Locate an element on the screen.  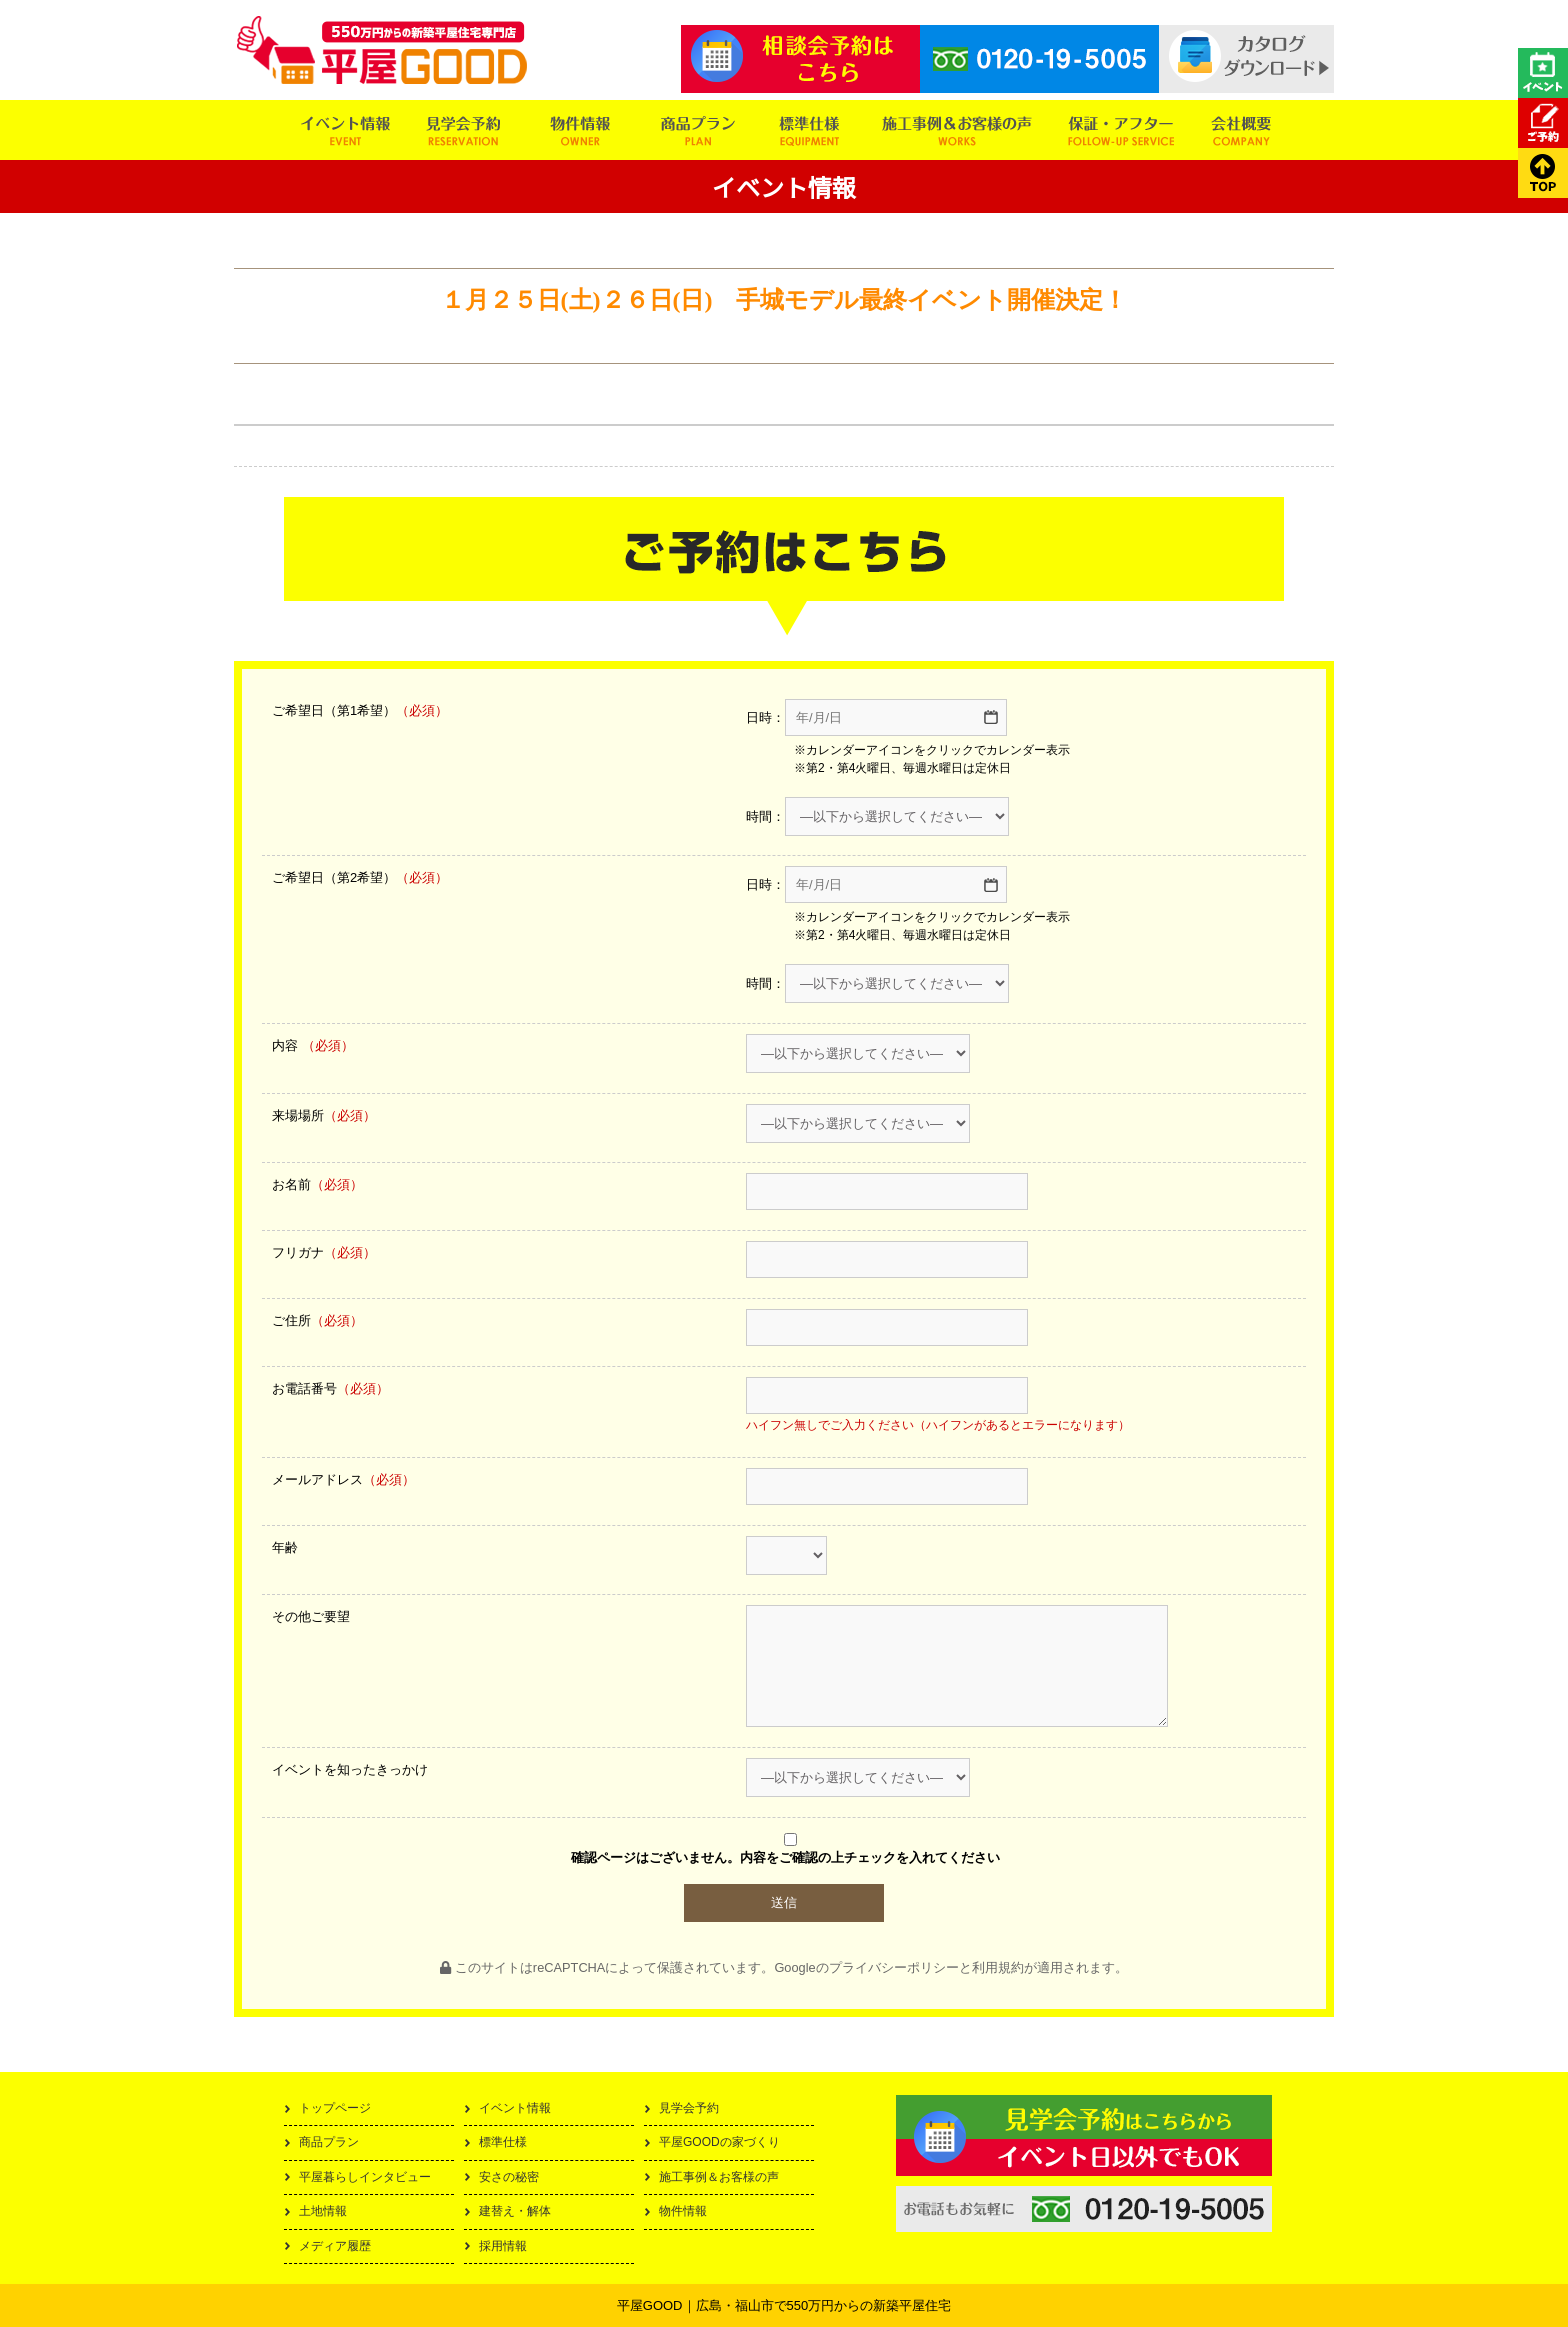
トップページ is located at coordinates (335, 2108).